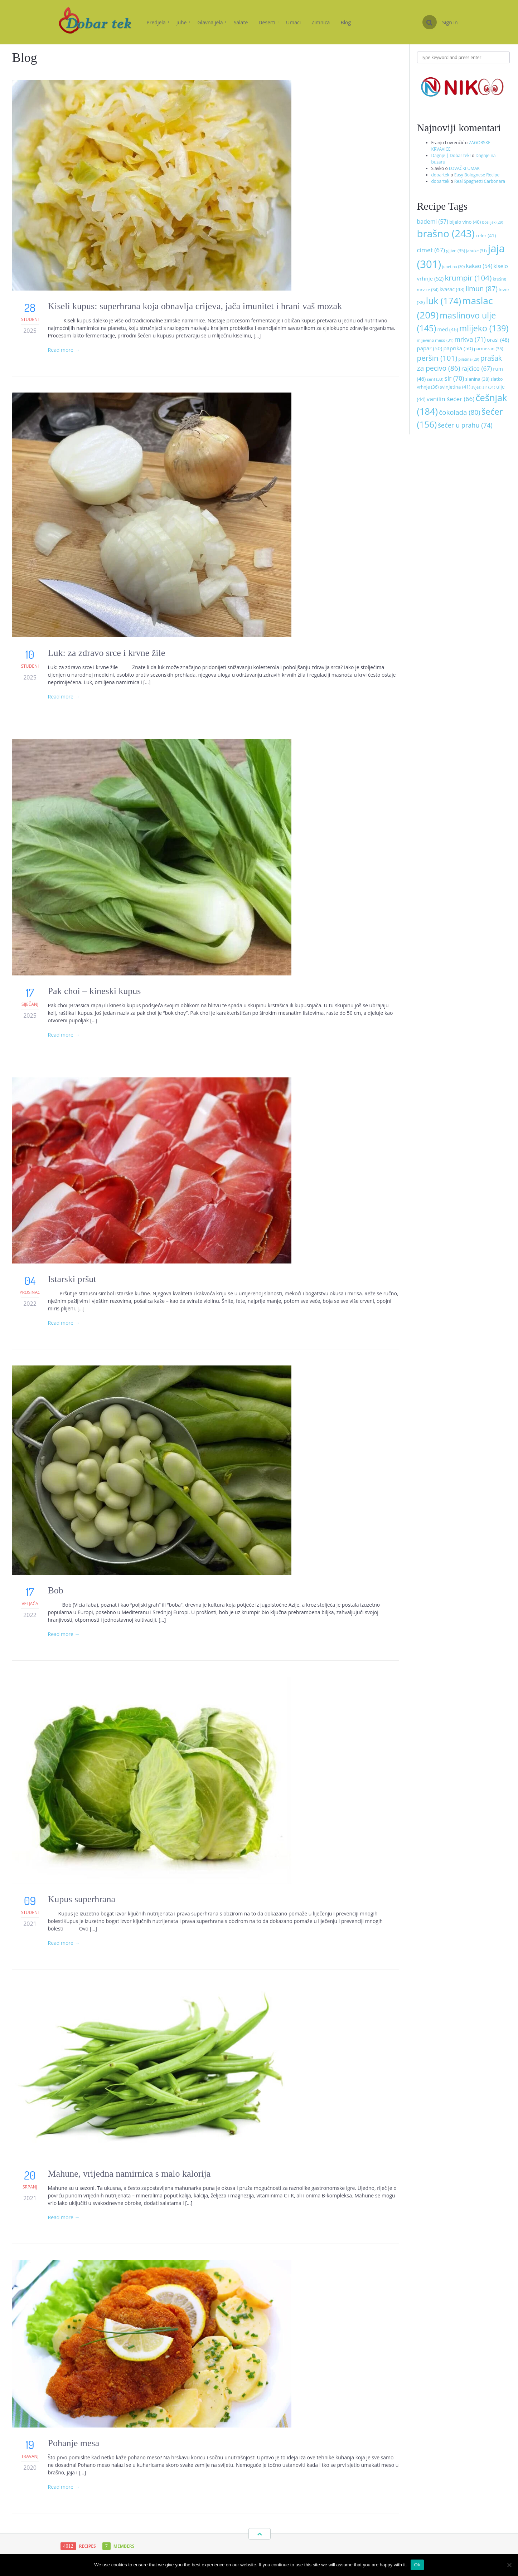 Image resolution: width=518 pixels, height=2576 pixels. What do you see at coordinates (74, 2443) in the screenshot?
I see `Pohanje mesa` at bounding box center [74, 2443].